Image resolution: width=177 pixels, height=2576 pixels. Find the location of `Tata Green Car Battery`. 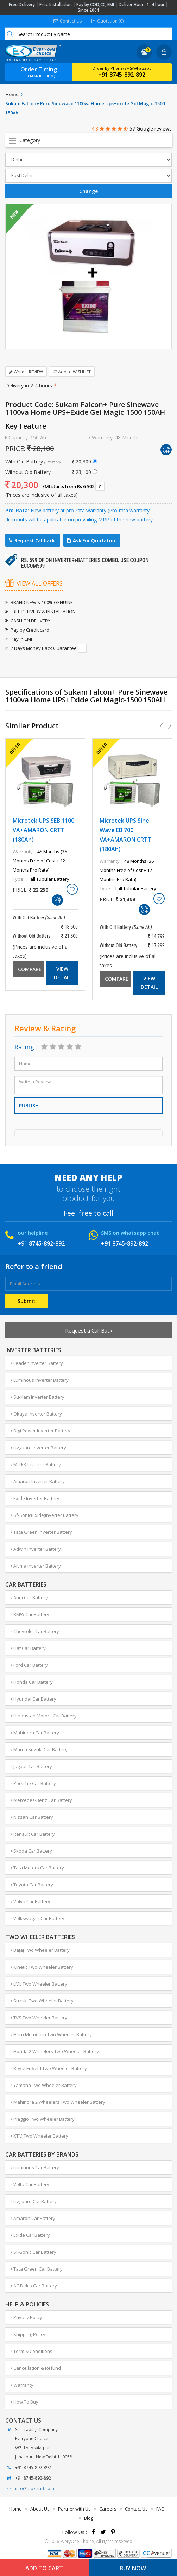

Tata Green Car Battery is located at coordinates (37, 2269).